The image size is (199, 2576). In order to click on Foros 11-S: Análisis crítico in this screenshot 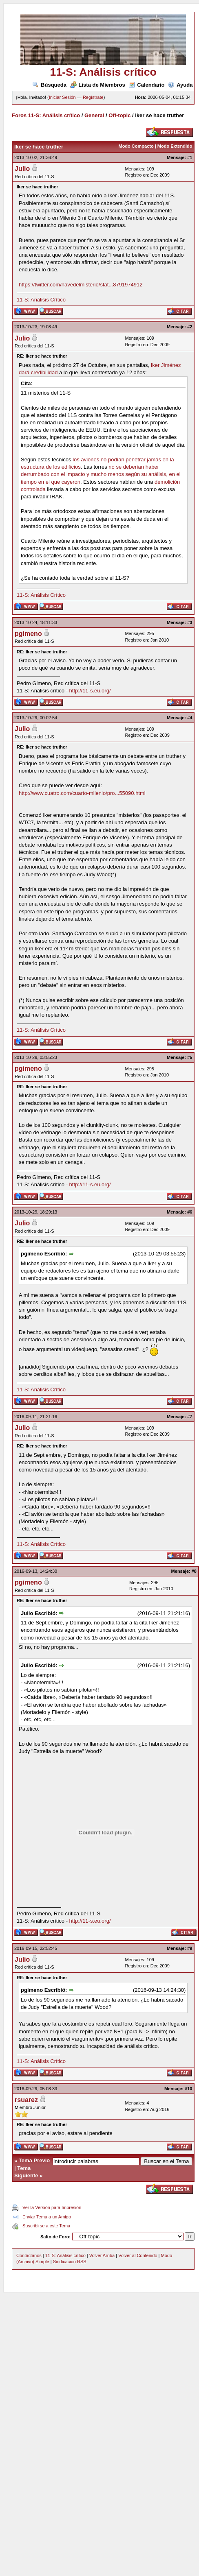, I will do `click(46, 115)`.